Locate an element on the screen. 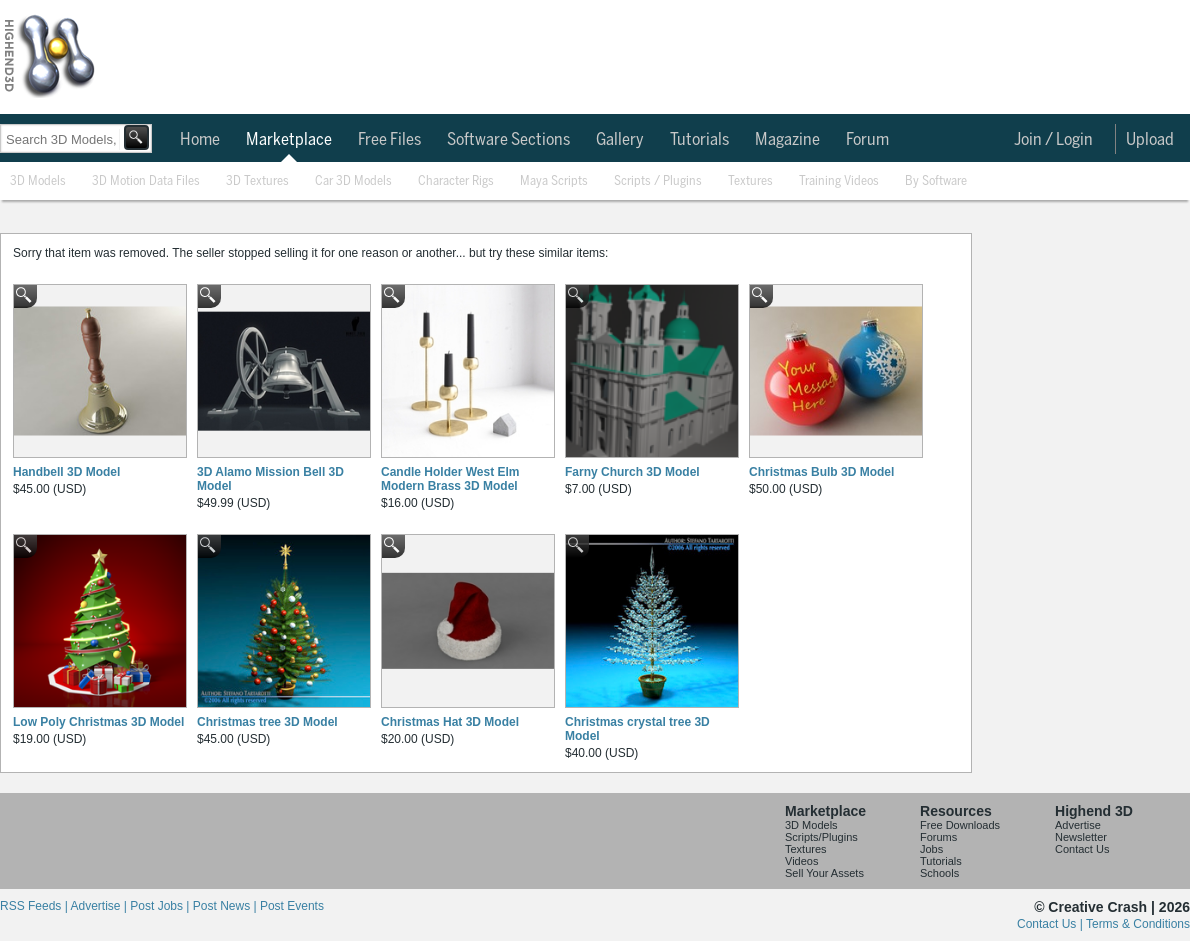 This screenshot has width=1190, height=941. Christmas Hat 3D Model is located at coordinates (450, 722).